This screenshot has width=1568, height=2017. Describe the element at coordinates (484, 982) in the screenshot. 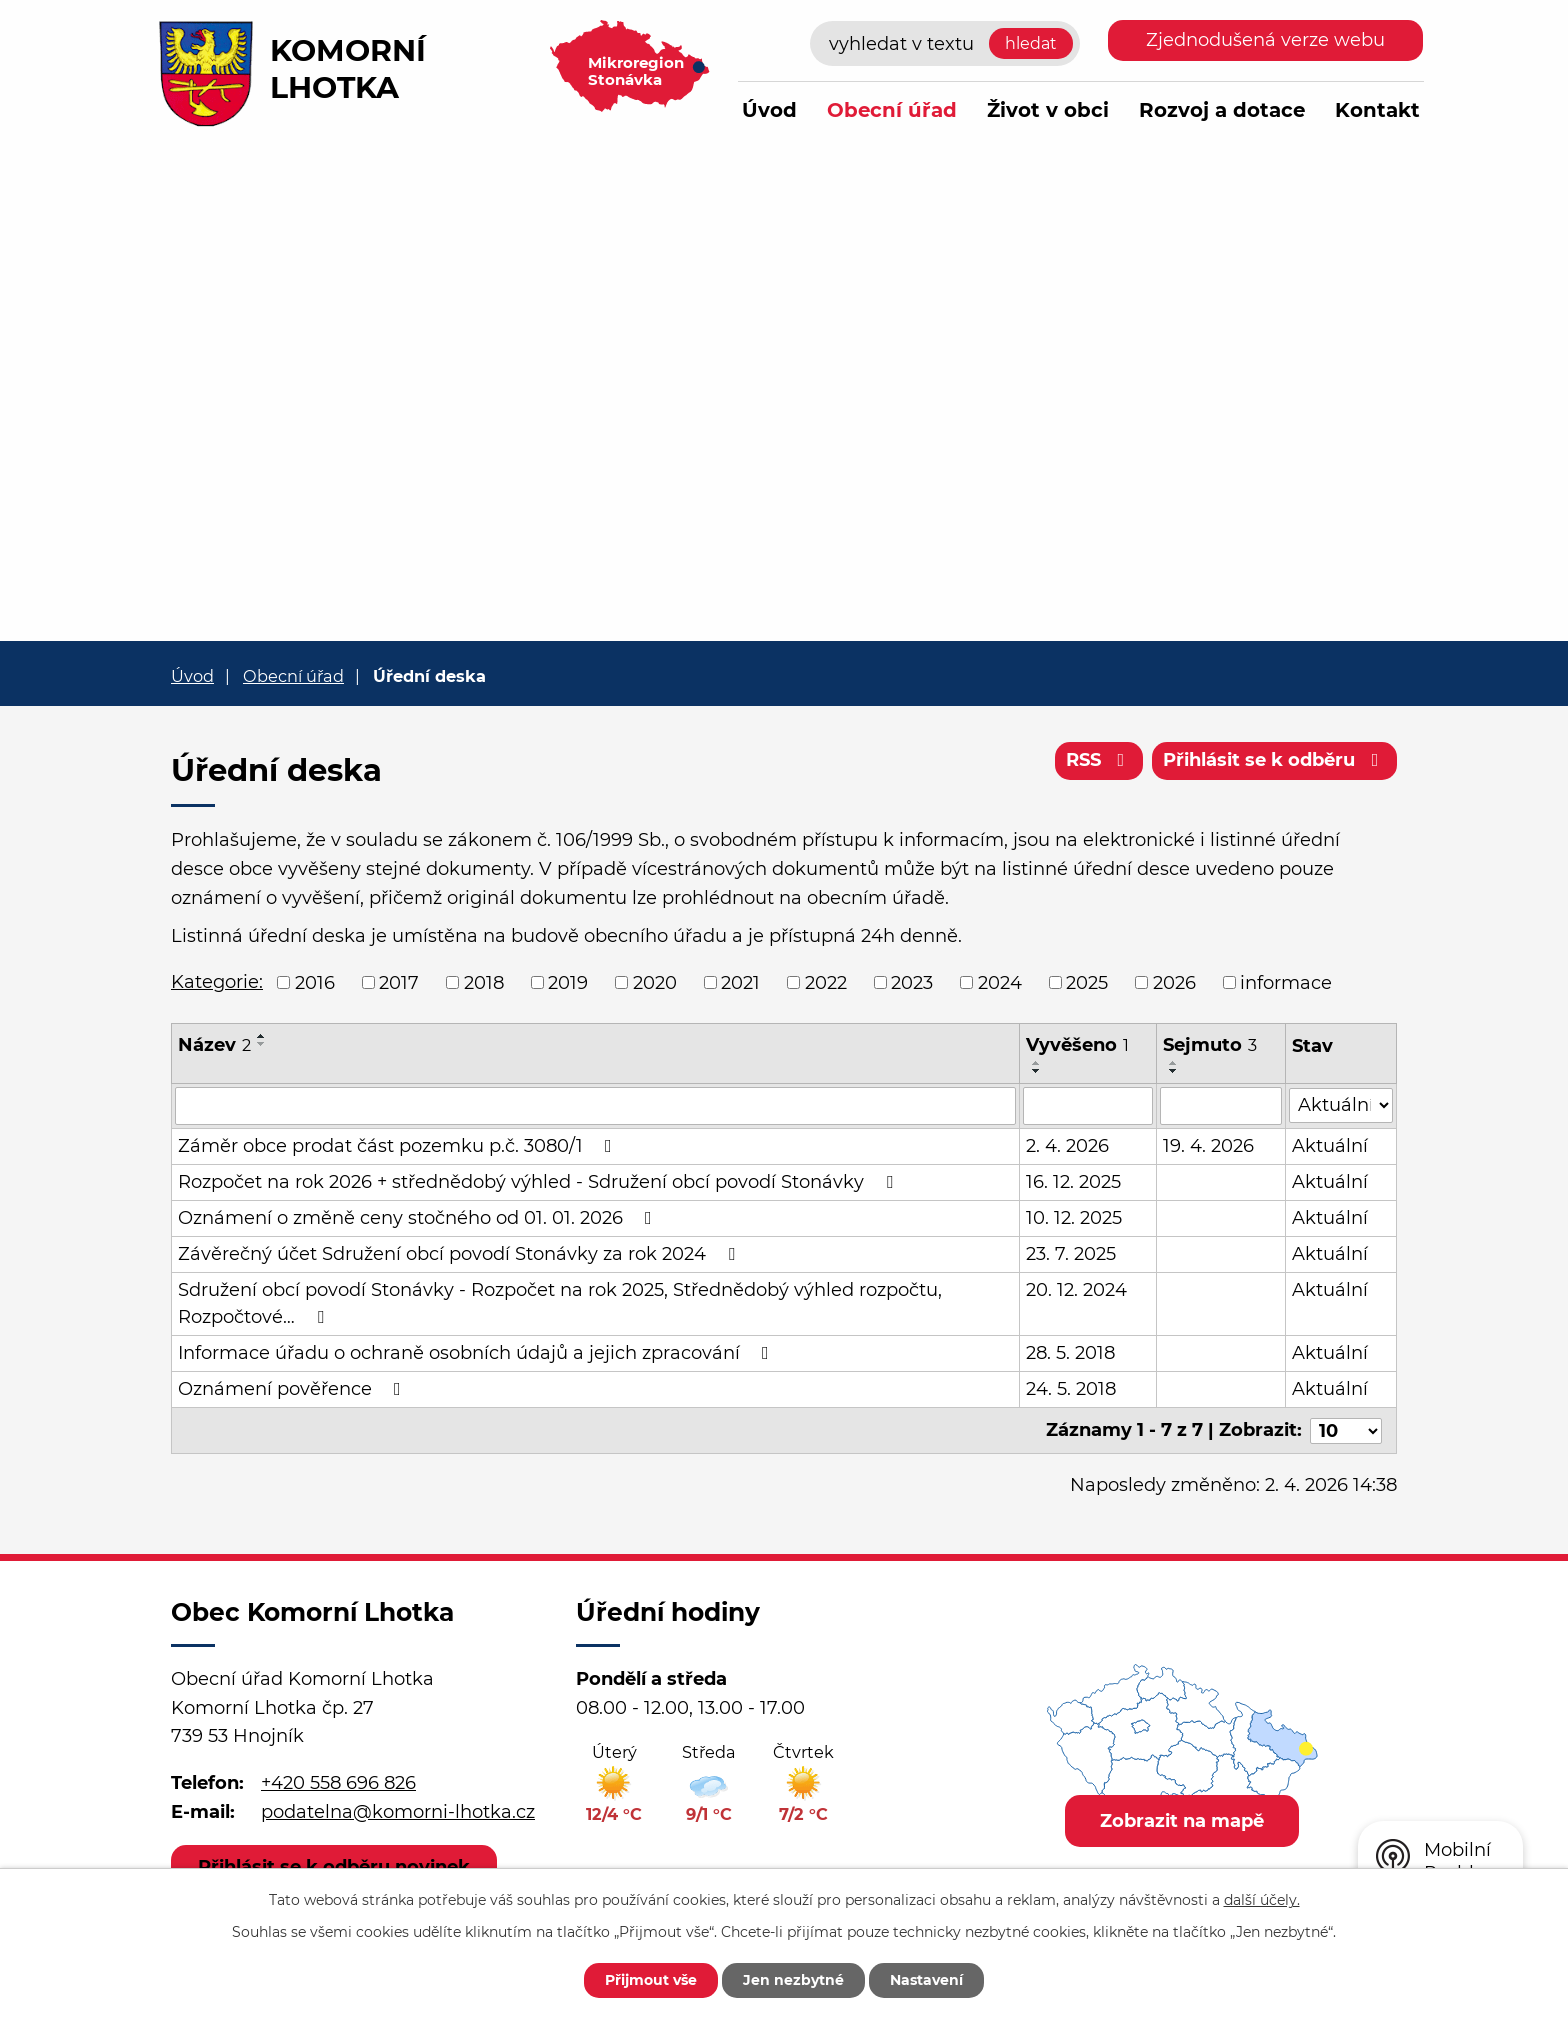

I see `2018` at that location.